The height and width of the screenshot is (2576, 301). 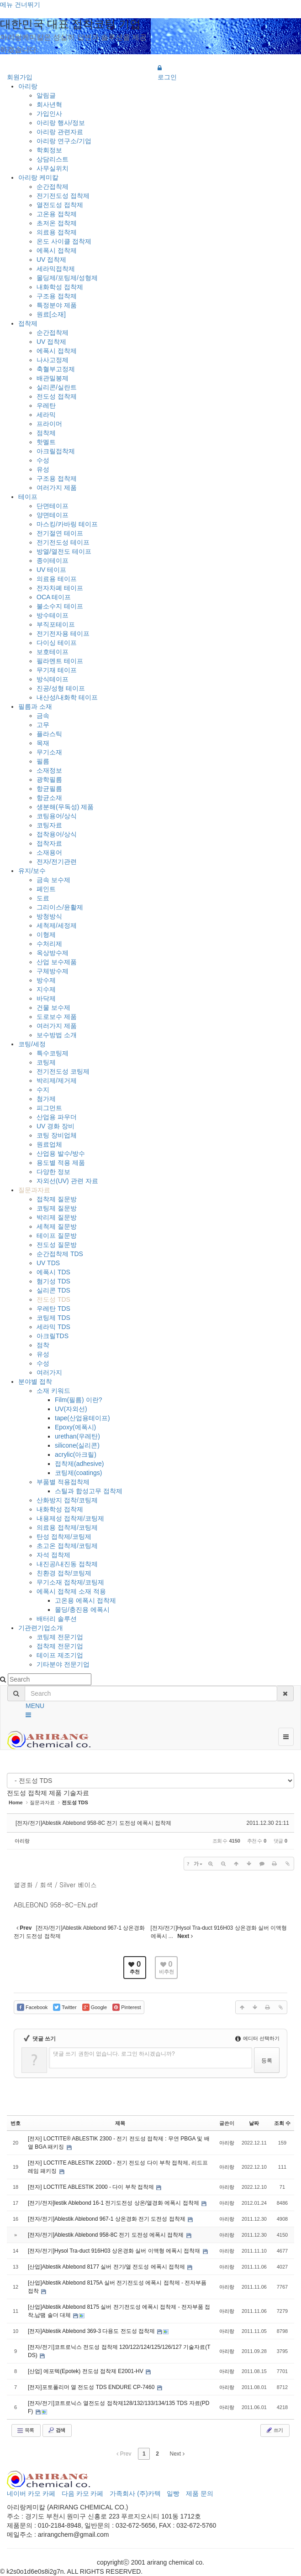 What do you see at coordinates (71, 1409) in the screenshot?
I see `UV(자외선)` at bounding box center [71, 1409].